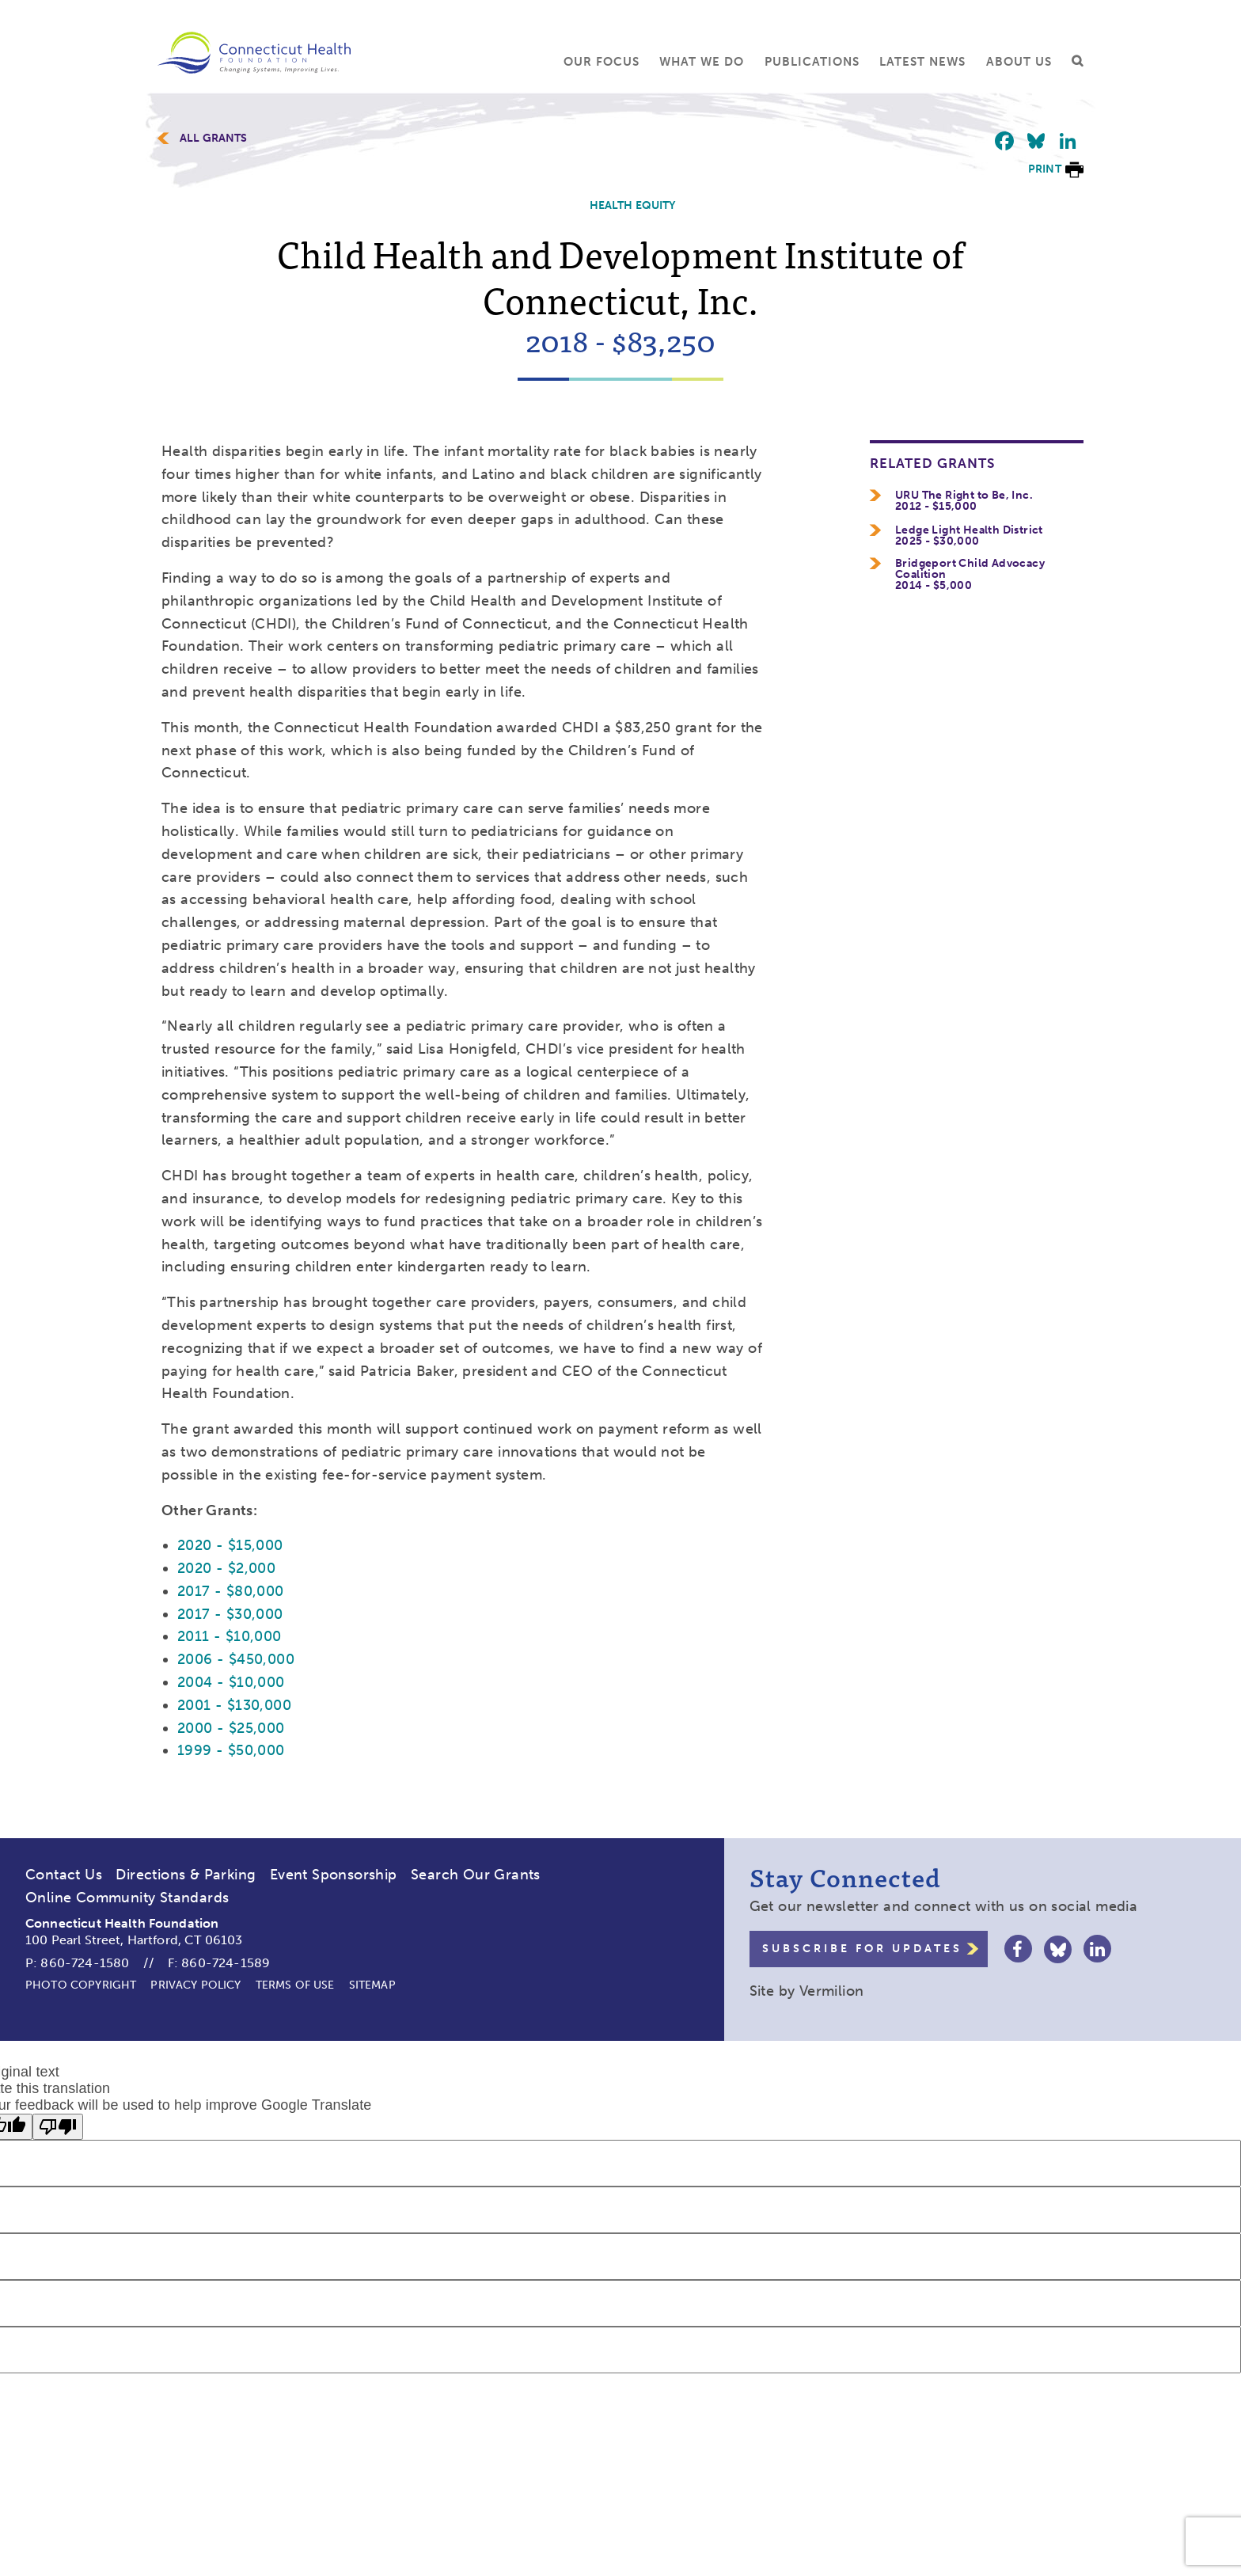 The image size is (1241, 2576). I want to click on 2001 - $130,000, so click(234, 1705).